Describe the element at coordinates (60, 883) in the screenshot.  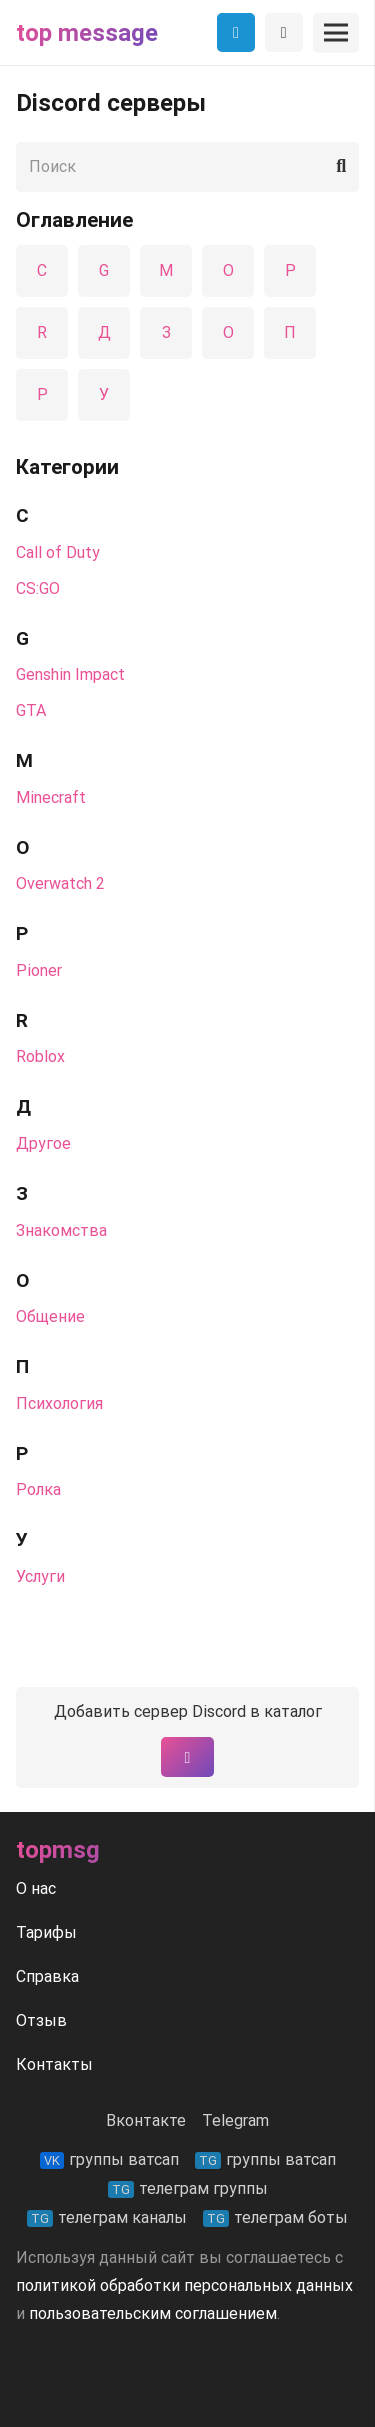
I see `Overwatch 2` at that location.